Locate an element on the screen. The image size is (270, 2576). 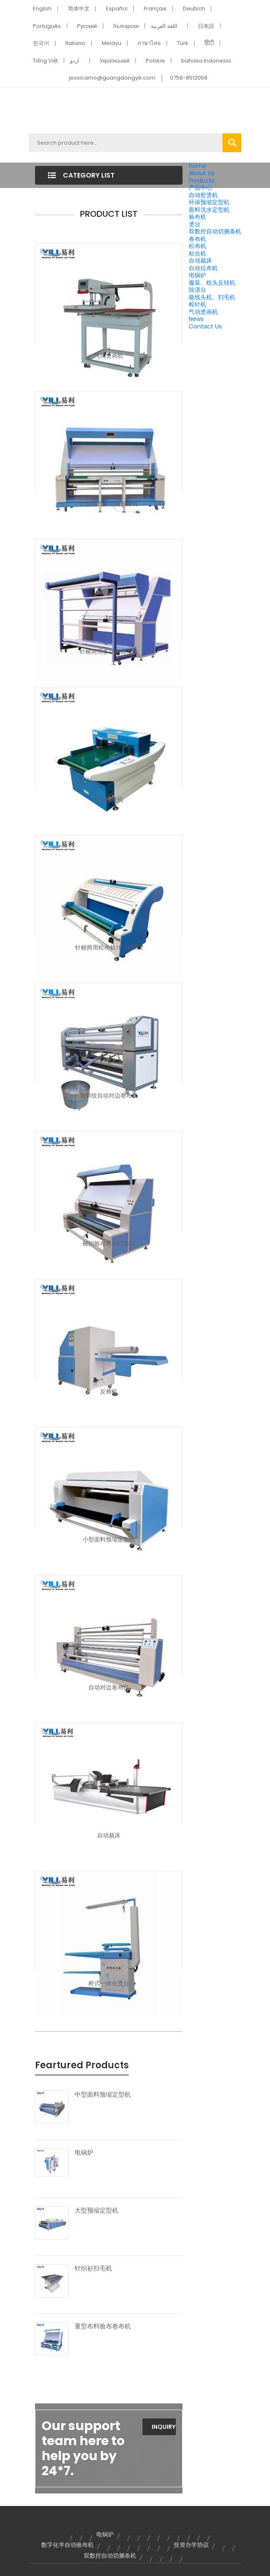
Français is located at coordinates (155, 9).